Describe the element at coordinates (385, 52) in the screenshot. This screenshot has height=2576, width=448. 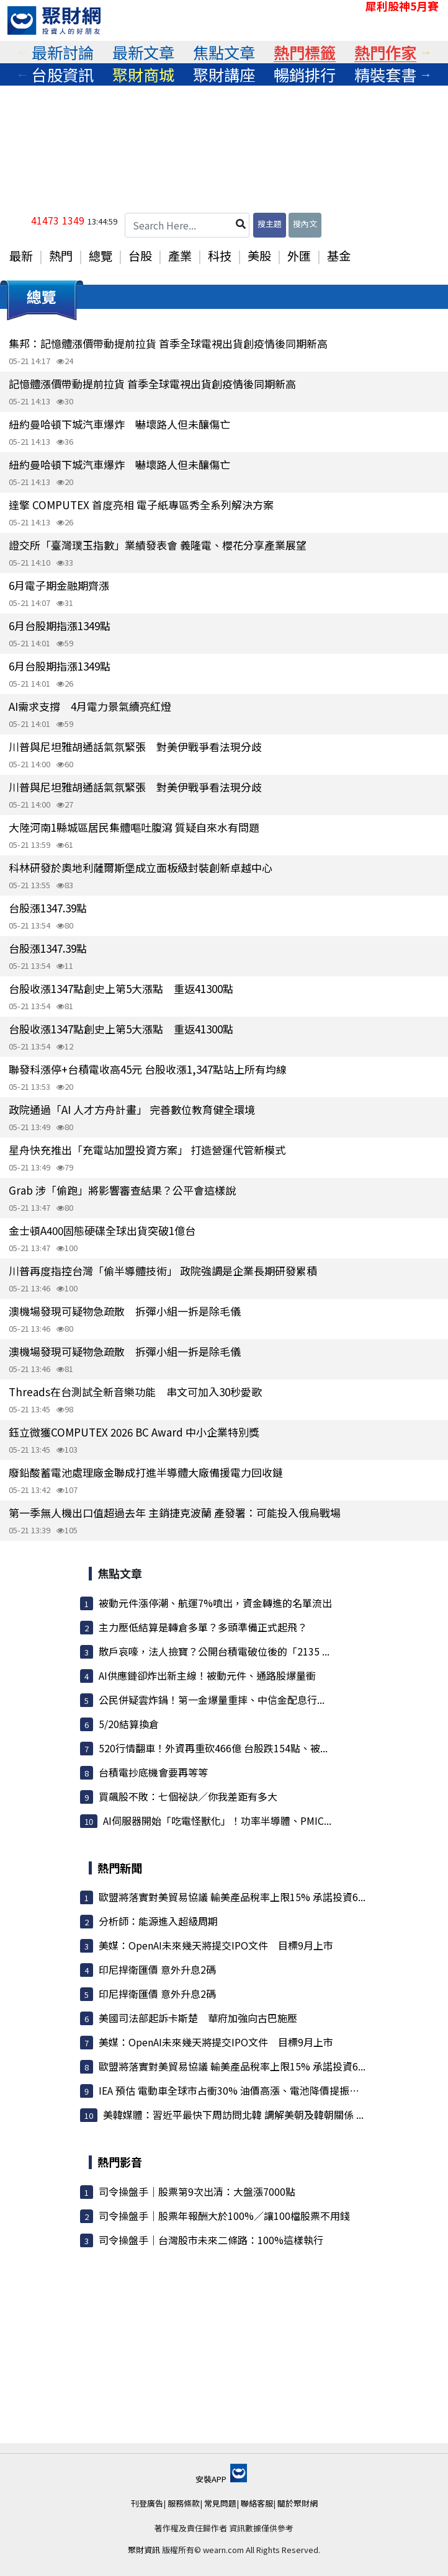
I see `熱門作家` at that location.